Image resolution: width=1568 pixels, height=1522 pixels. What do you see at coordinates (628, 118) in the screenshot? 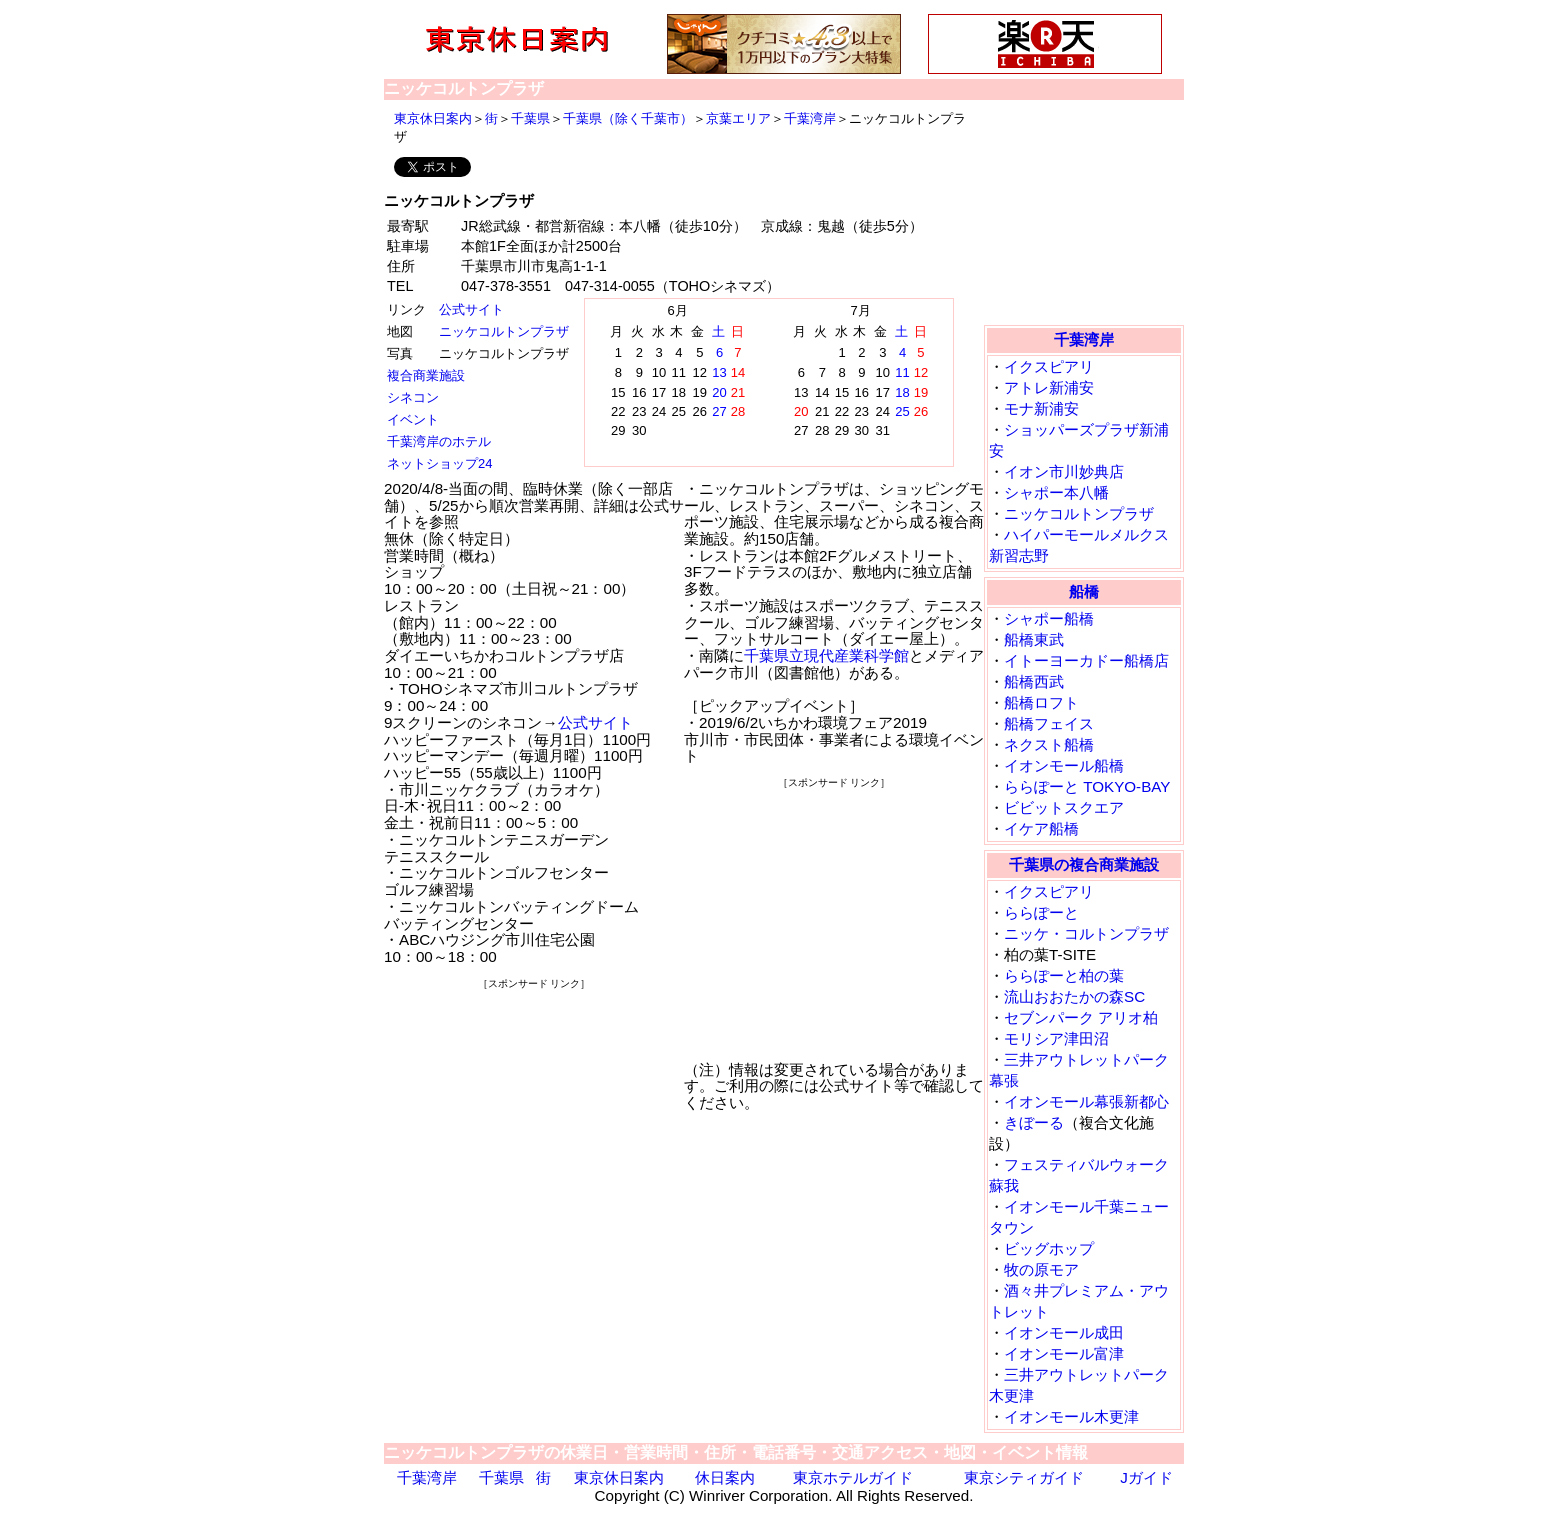
I see `千葉県（除く千葉市）` at bounding box center [628, 118].